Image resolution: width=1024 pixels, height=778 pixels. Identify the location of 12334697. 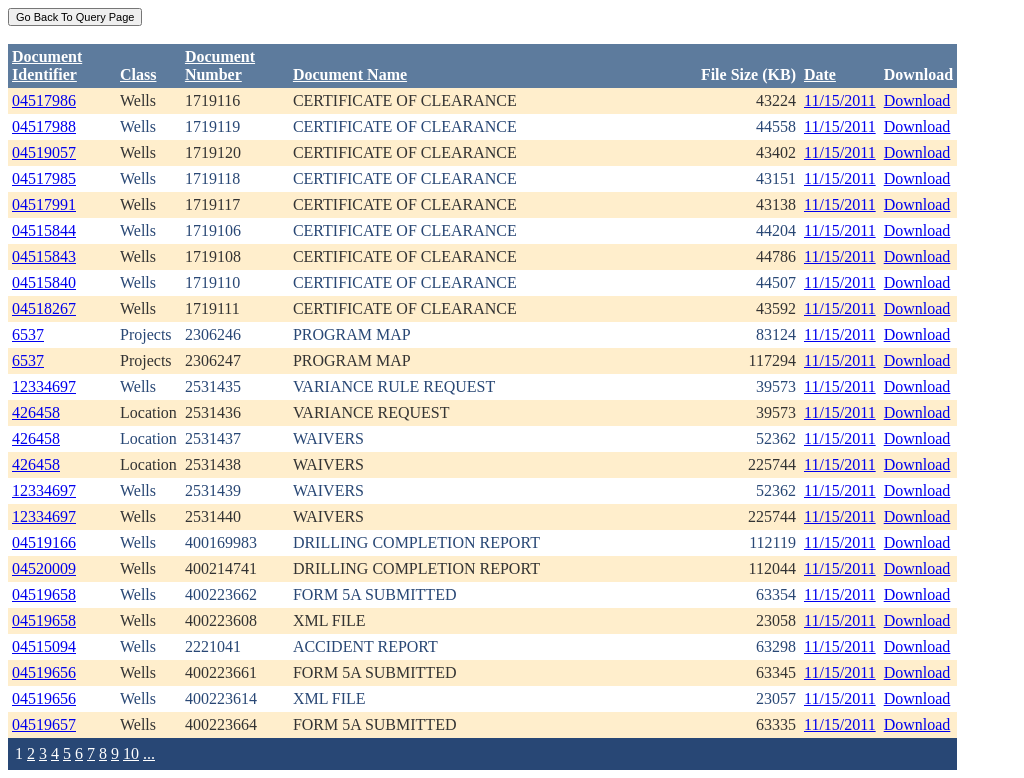
(44, 386).